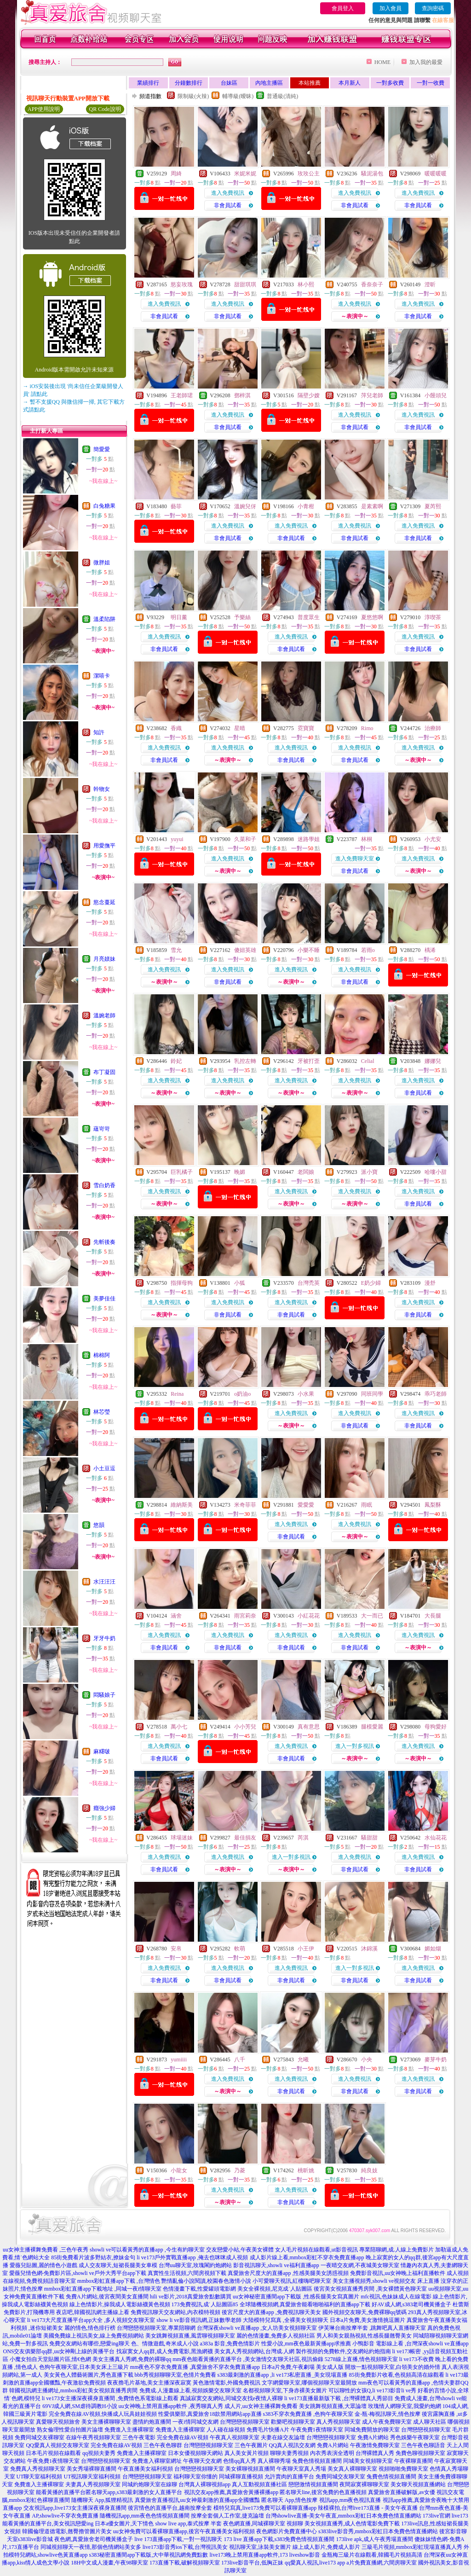  I want to click on 予樂絲, so click(242, 617).